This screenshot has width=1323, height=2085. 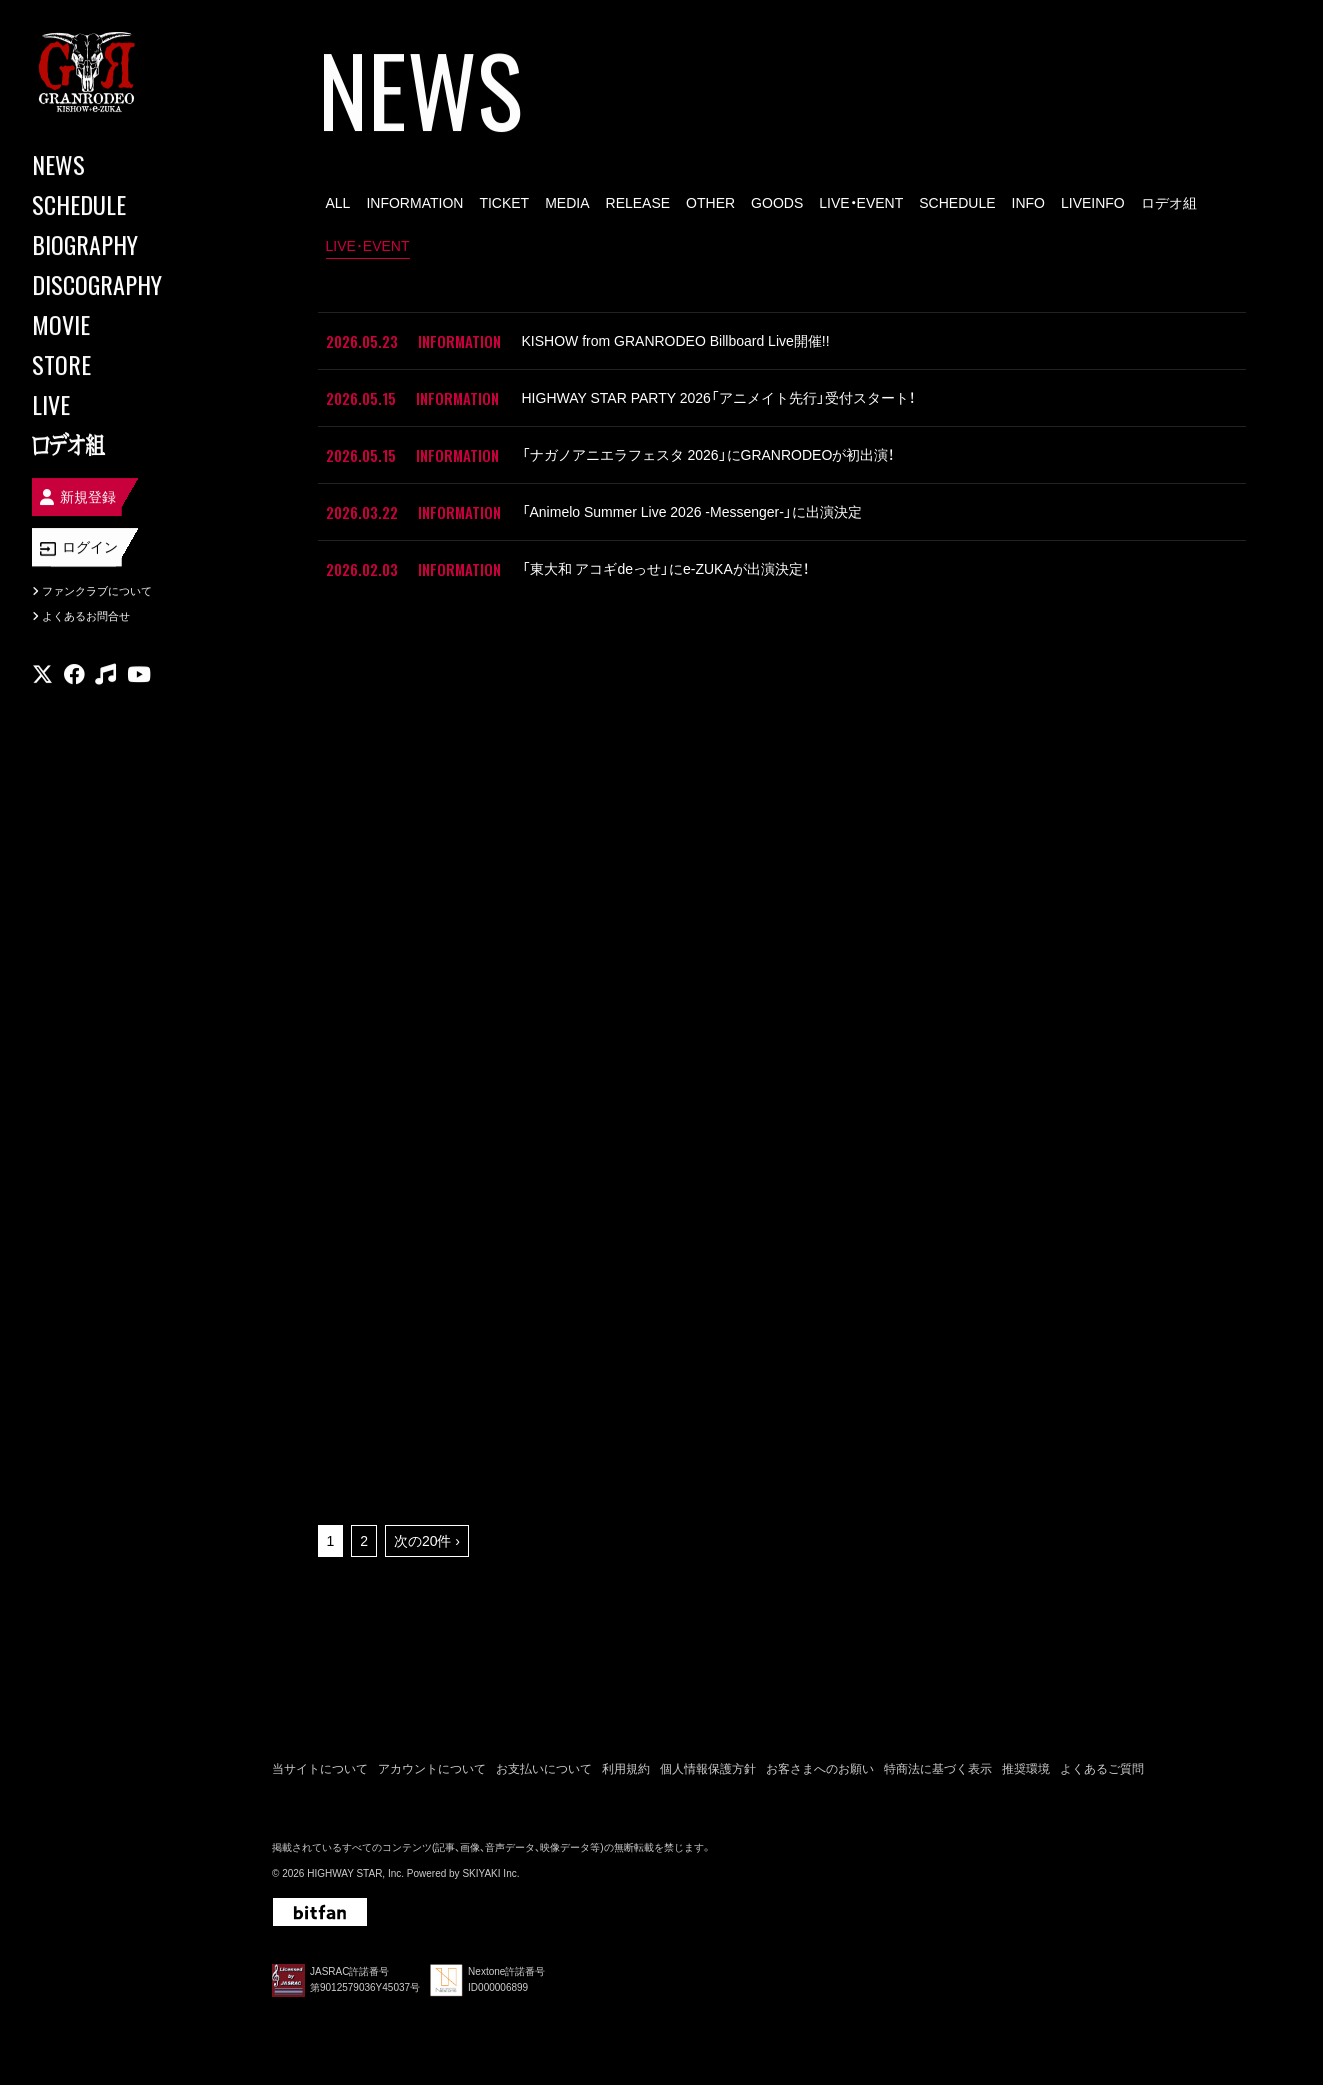 I want to click on SKIYAKI Inc., so click(x=490, y=1873).